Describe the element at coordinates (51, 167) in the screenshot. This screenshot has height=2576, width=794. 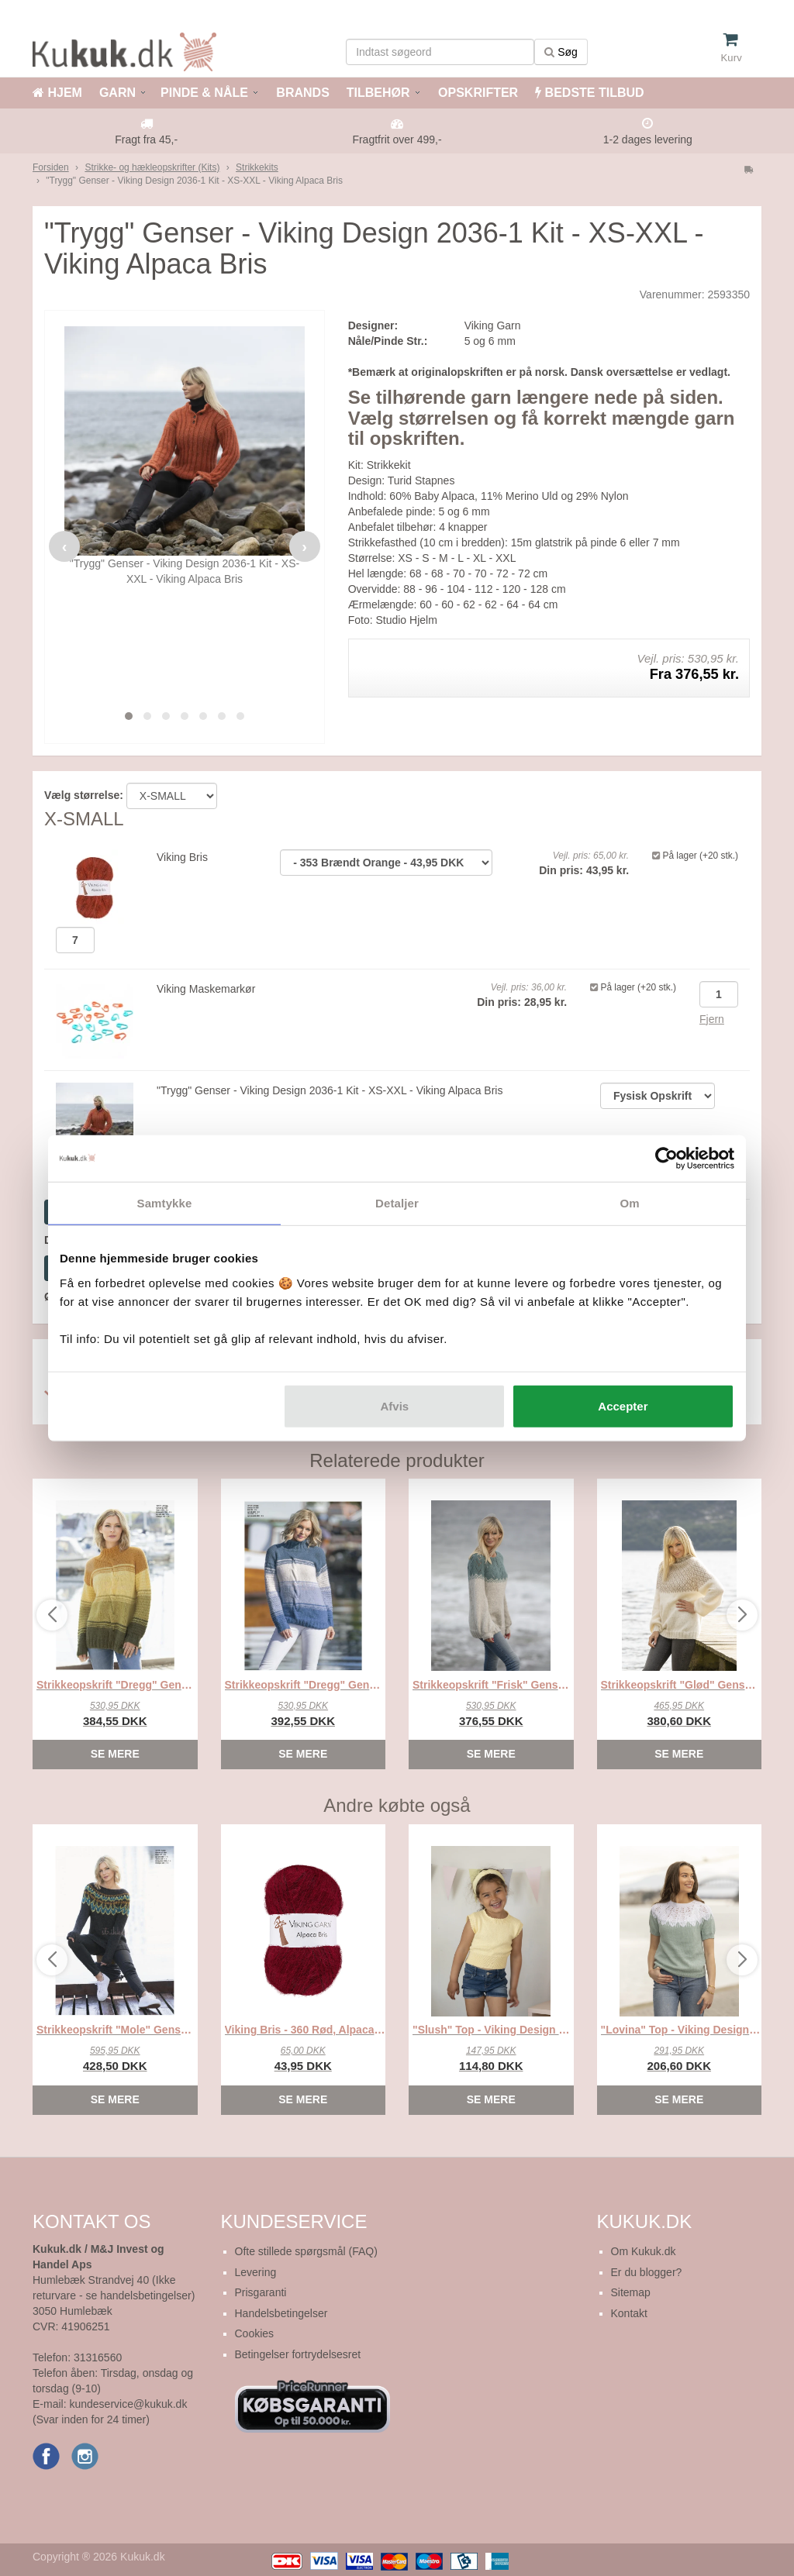
I see `Forsiden` at that location.